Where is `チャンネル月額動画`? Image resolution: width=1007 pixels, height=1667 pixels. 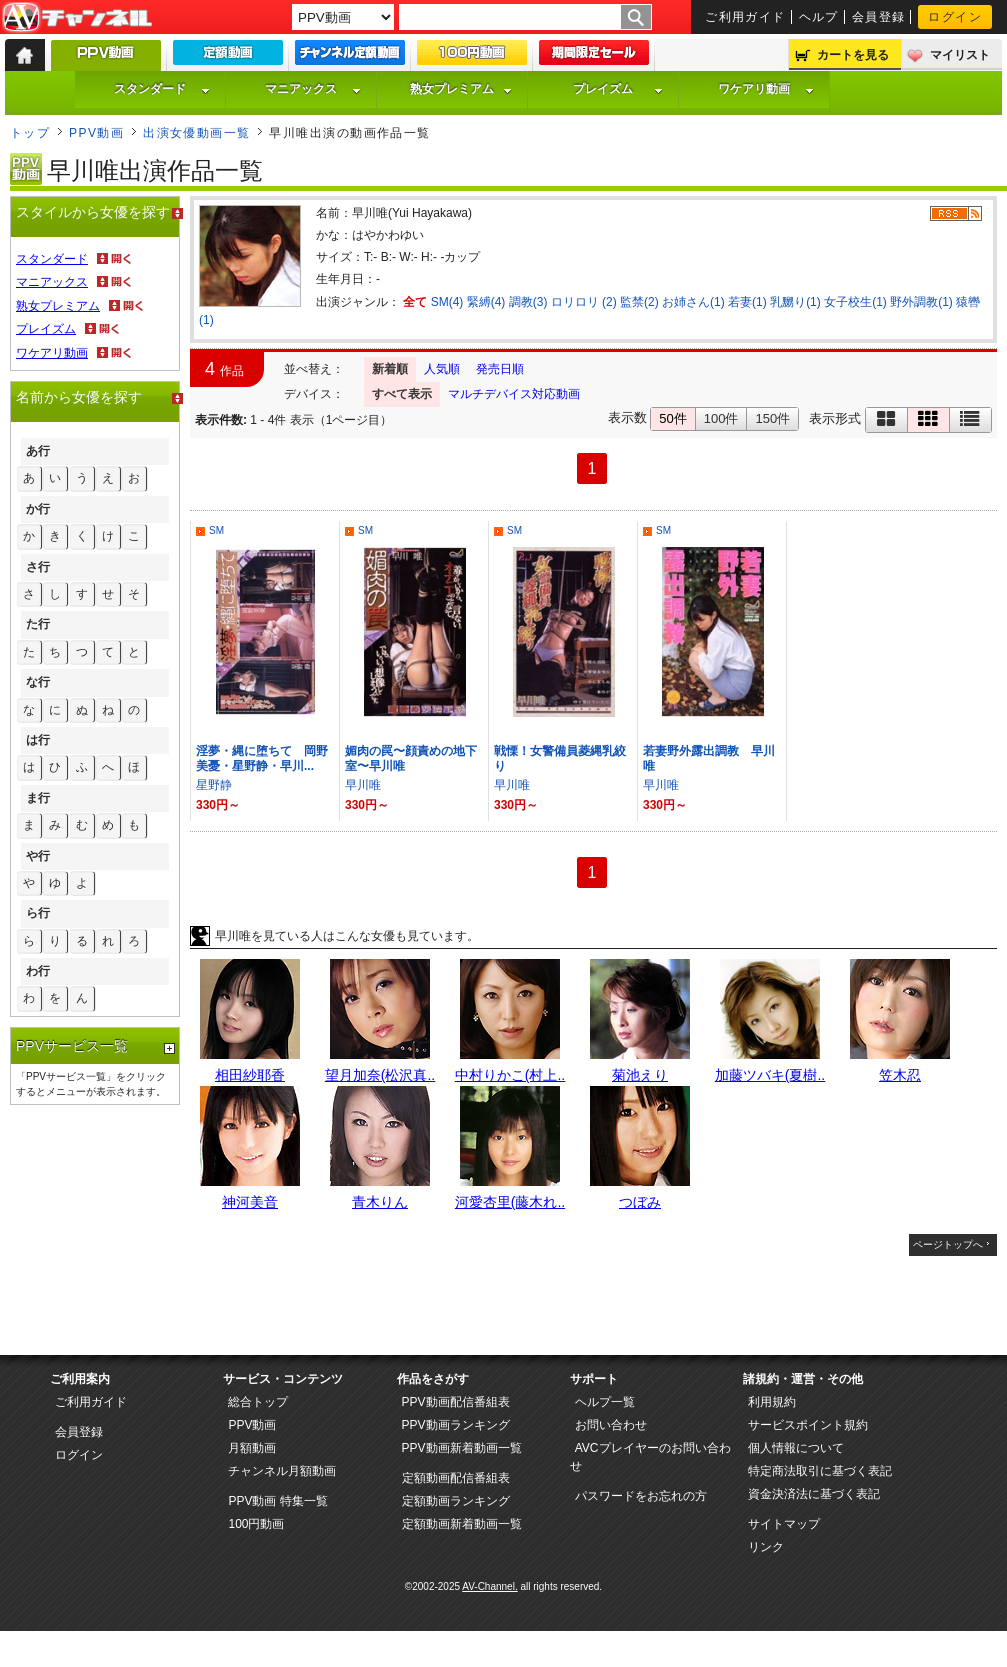
チャンネル月額動画 is located at coordinates (282, 1471).